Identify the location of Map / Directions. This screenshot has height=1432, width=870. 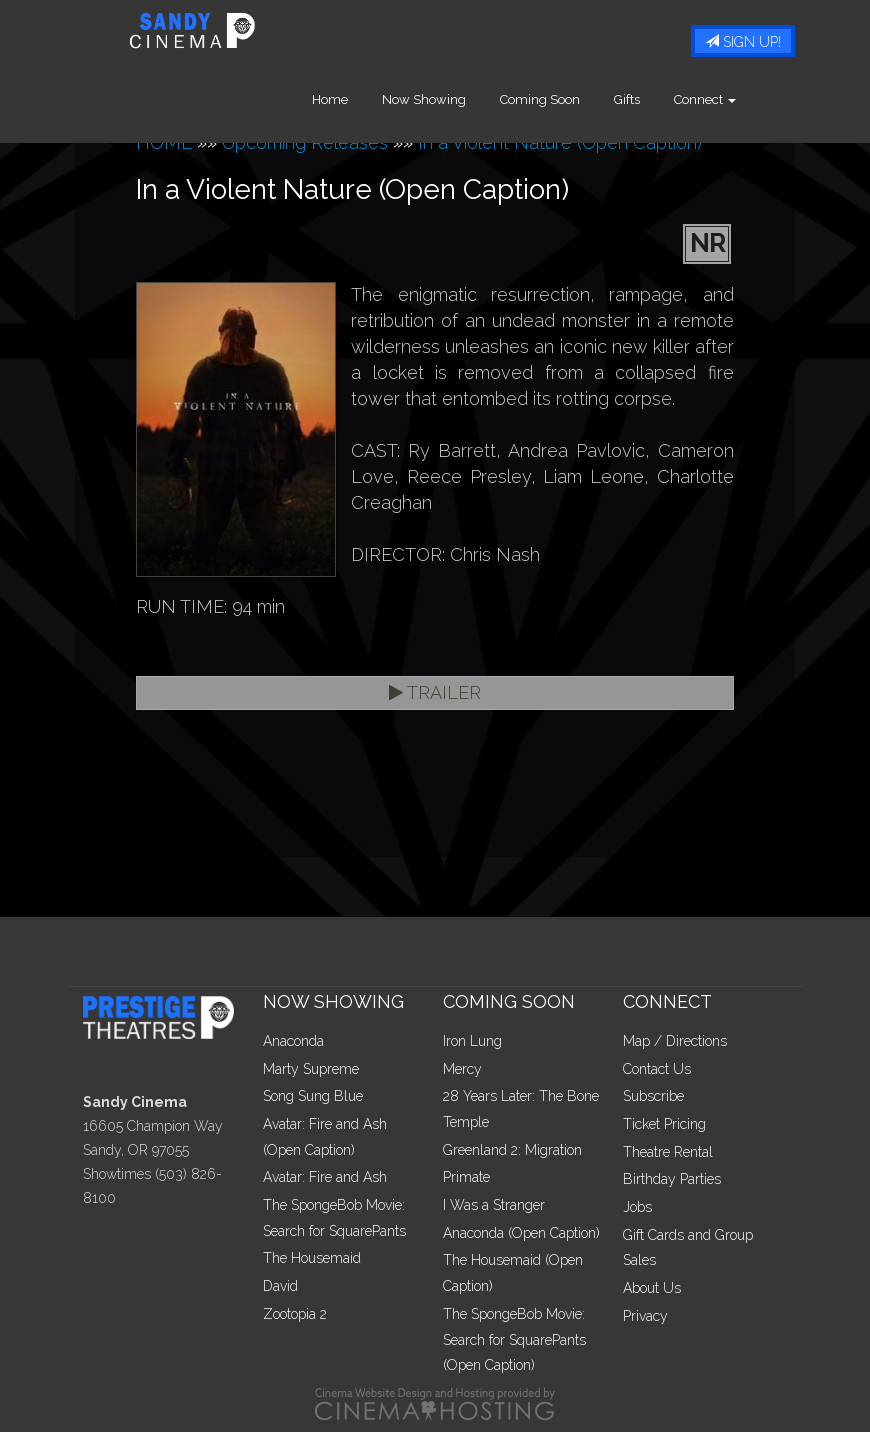
(675, 1041).